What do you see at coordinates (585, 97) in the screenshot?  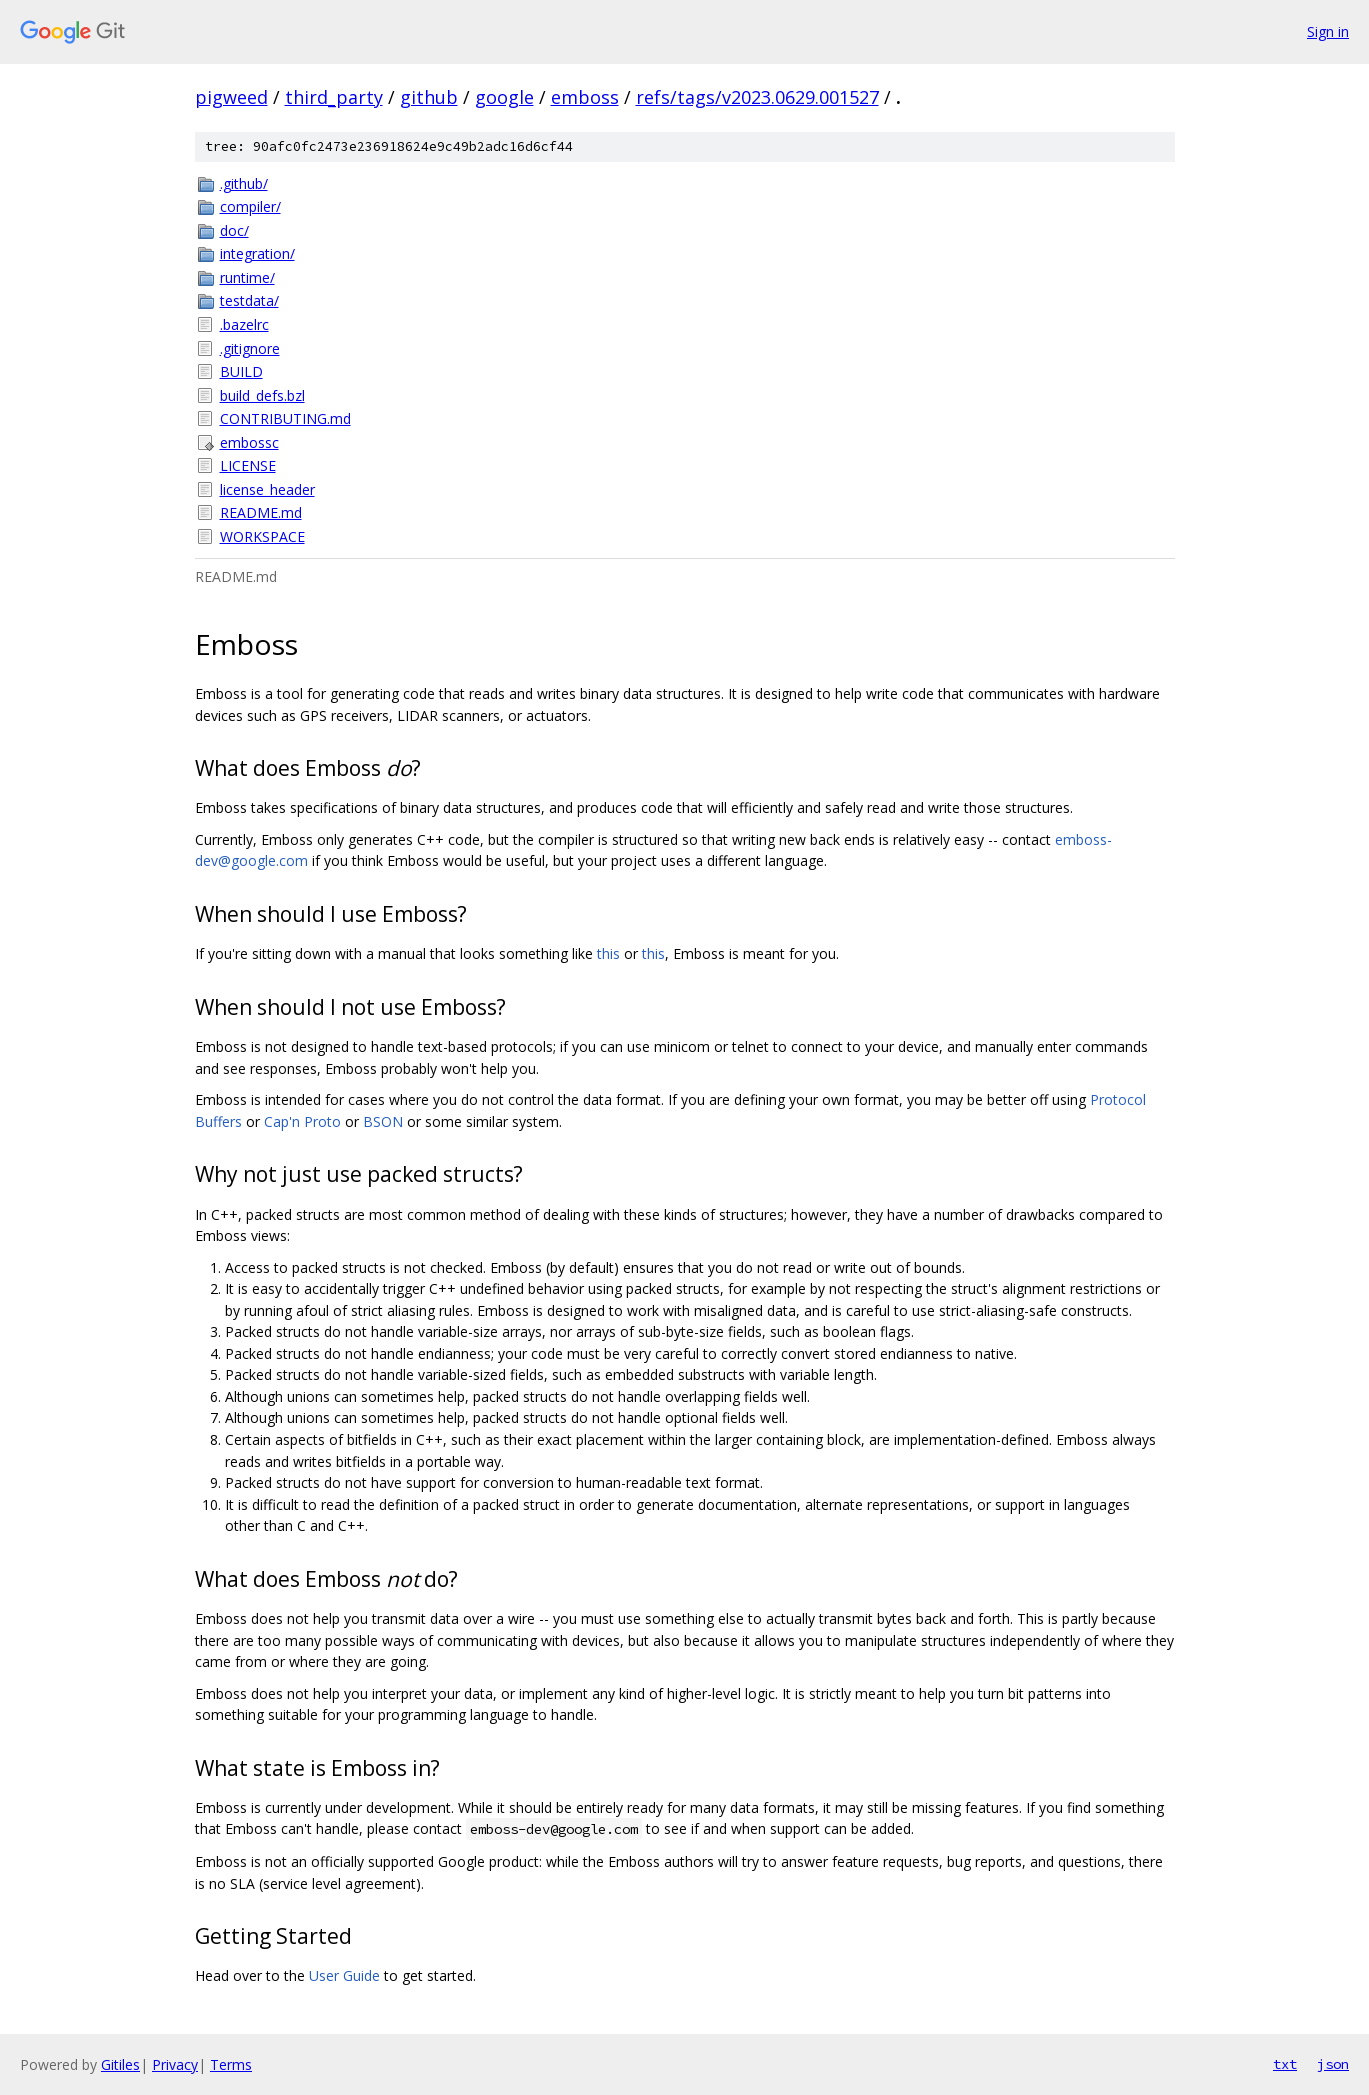 I see `emboss` at bounding box center [585, 97].